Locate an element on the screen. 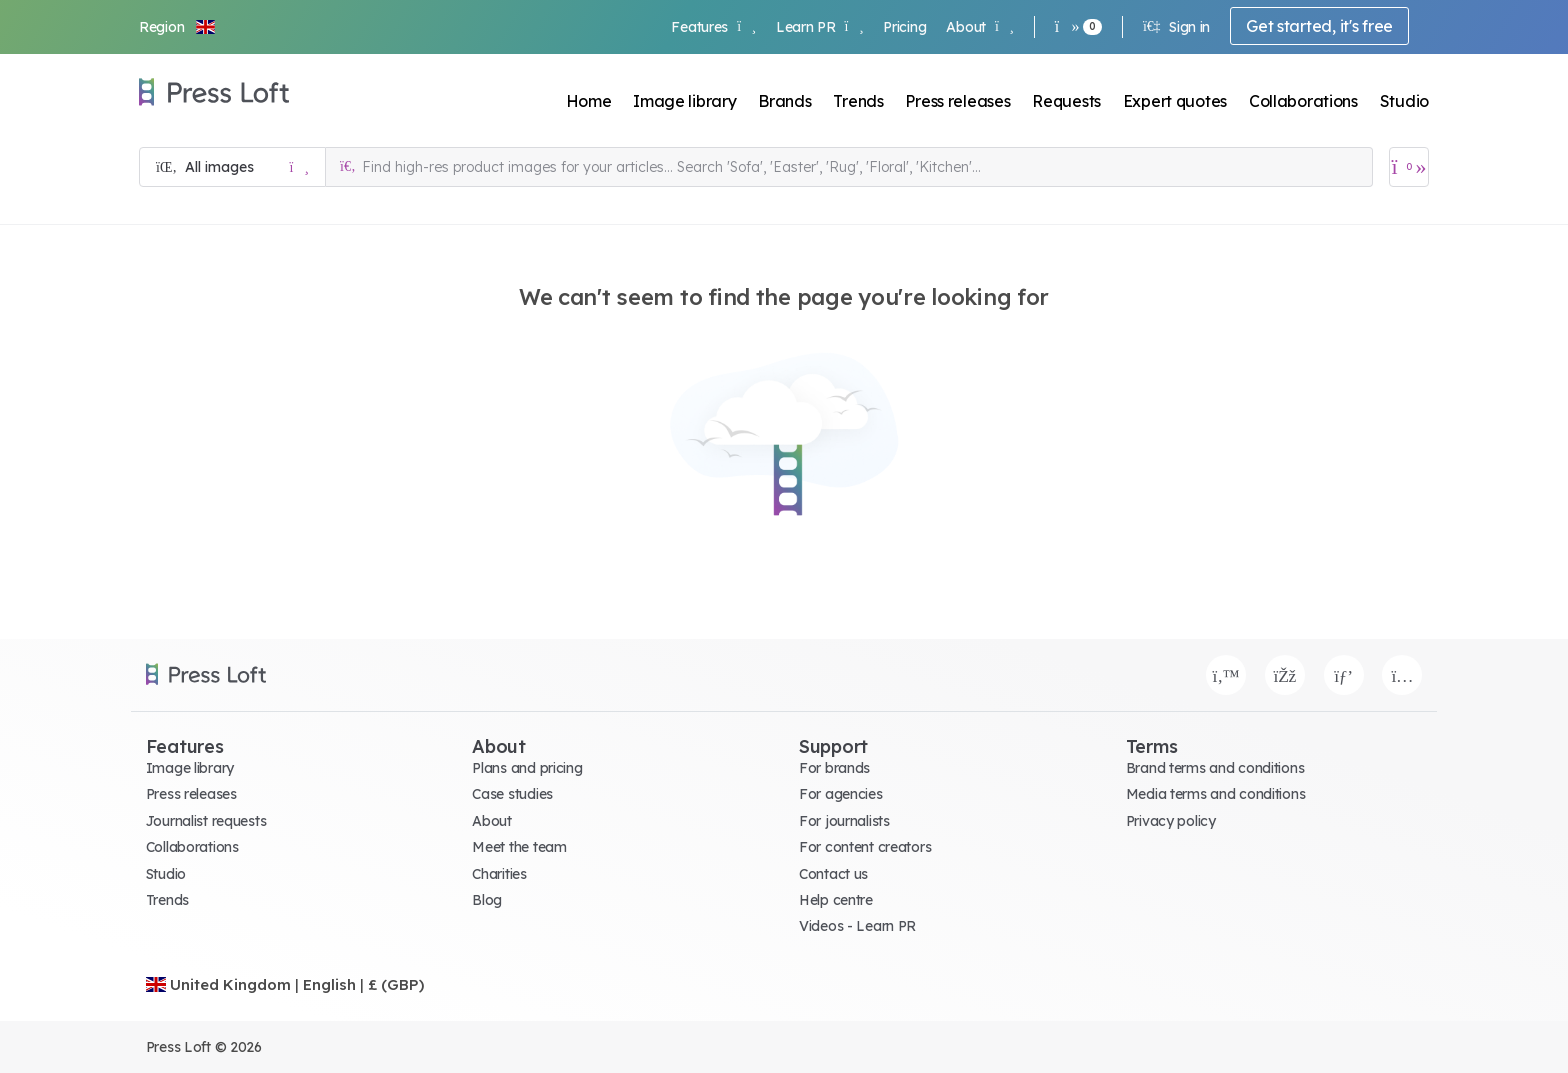 The height and width of the screenshot is (1073, 1568). Journalist requests is located at coordinates (206, 821).